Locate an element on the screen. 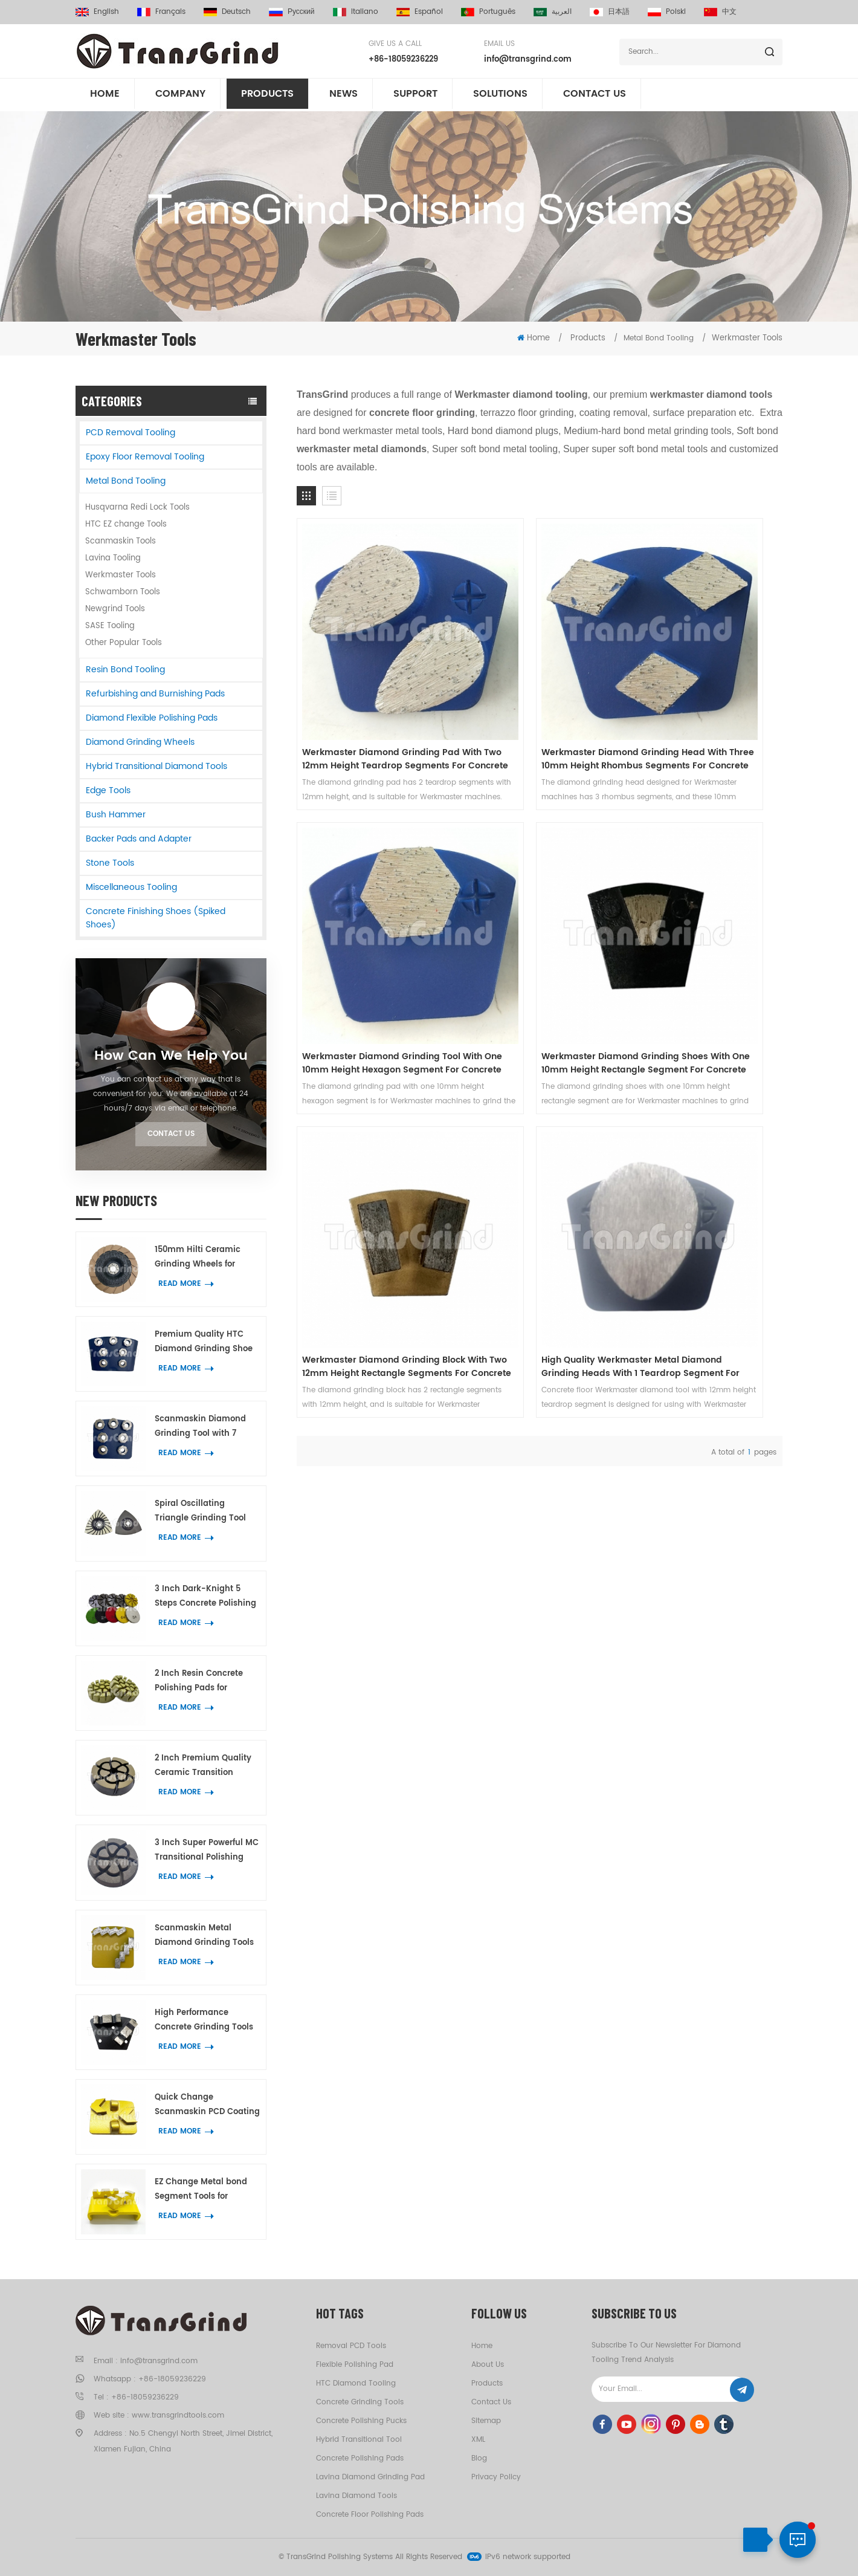 This screenshot has width=858, height=2576. 日本語 is located at coordinates (610, 12).